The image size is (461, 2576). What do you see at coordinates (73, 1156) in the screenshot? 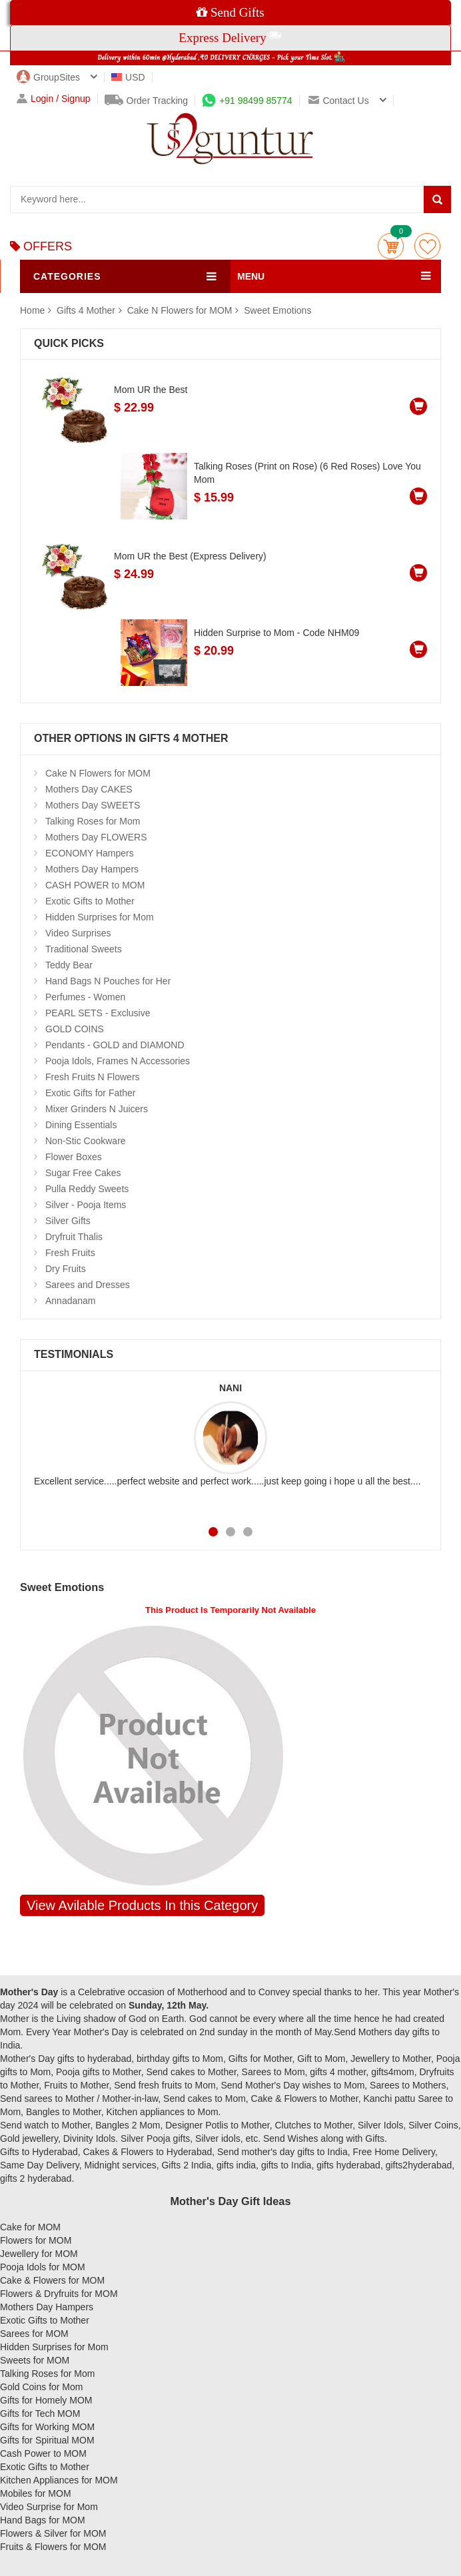
I see `Flower Boxes` at bounding box center [73, 1156].